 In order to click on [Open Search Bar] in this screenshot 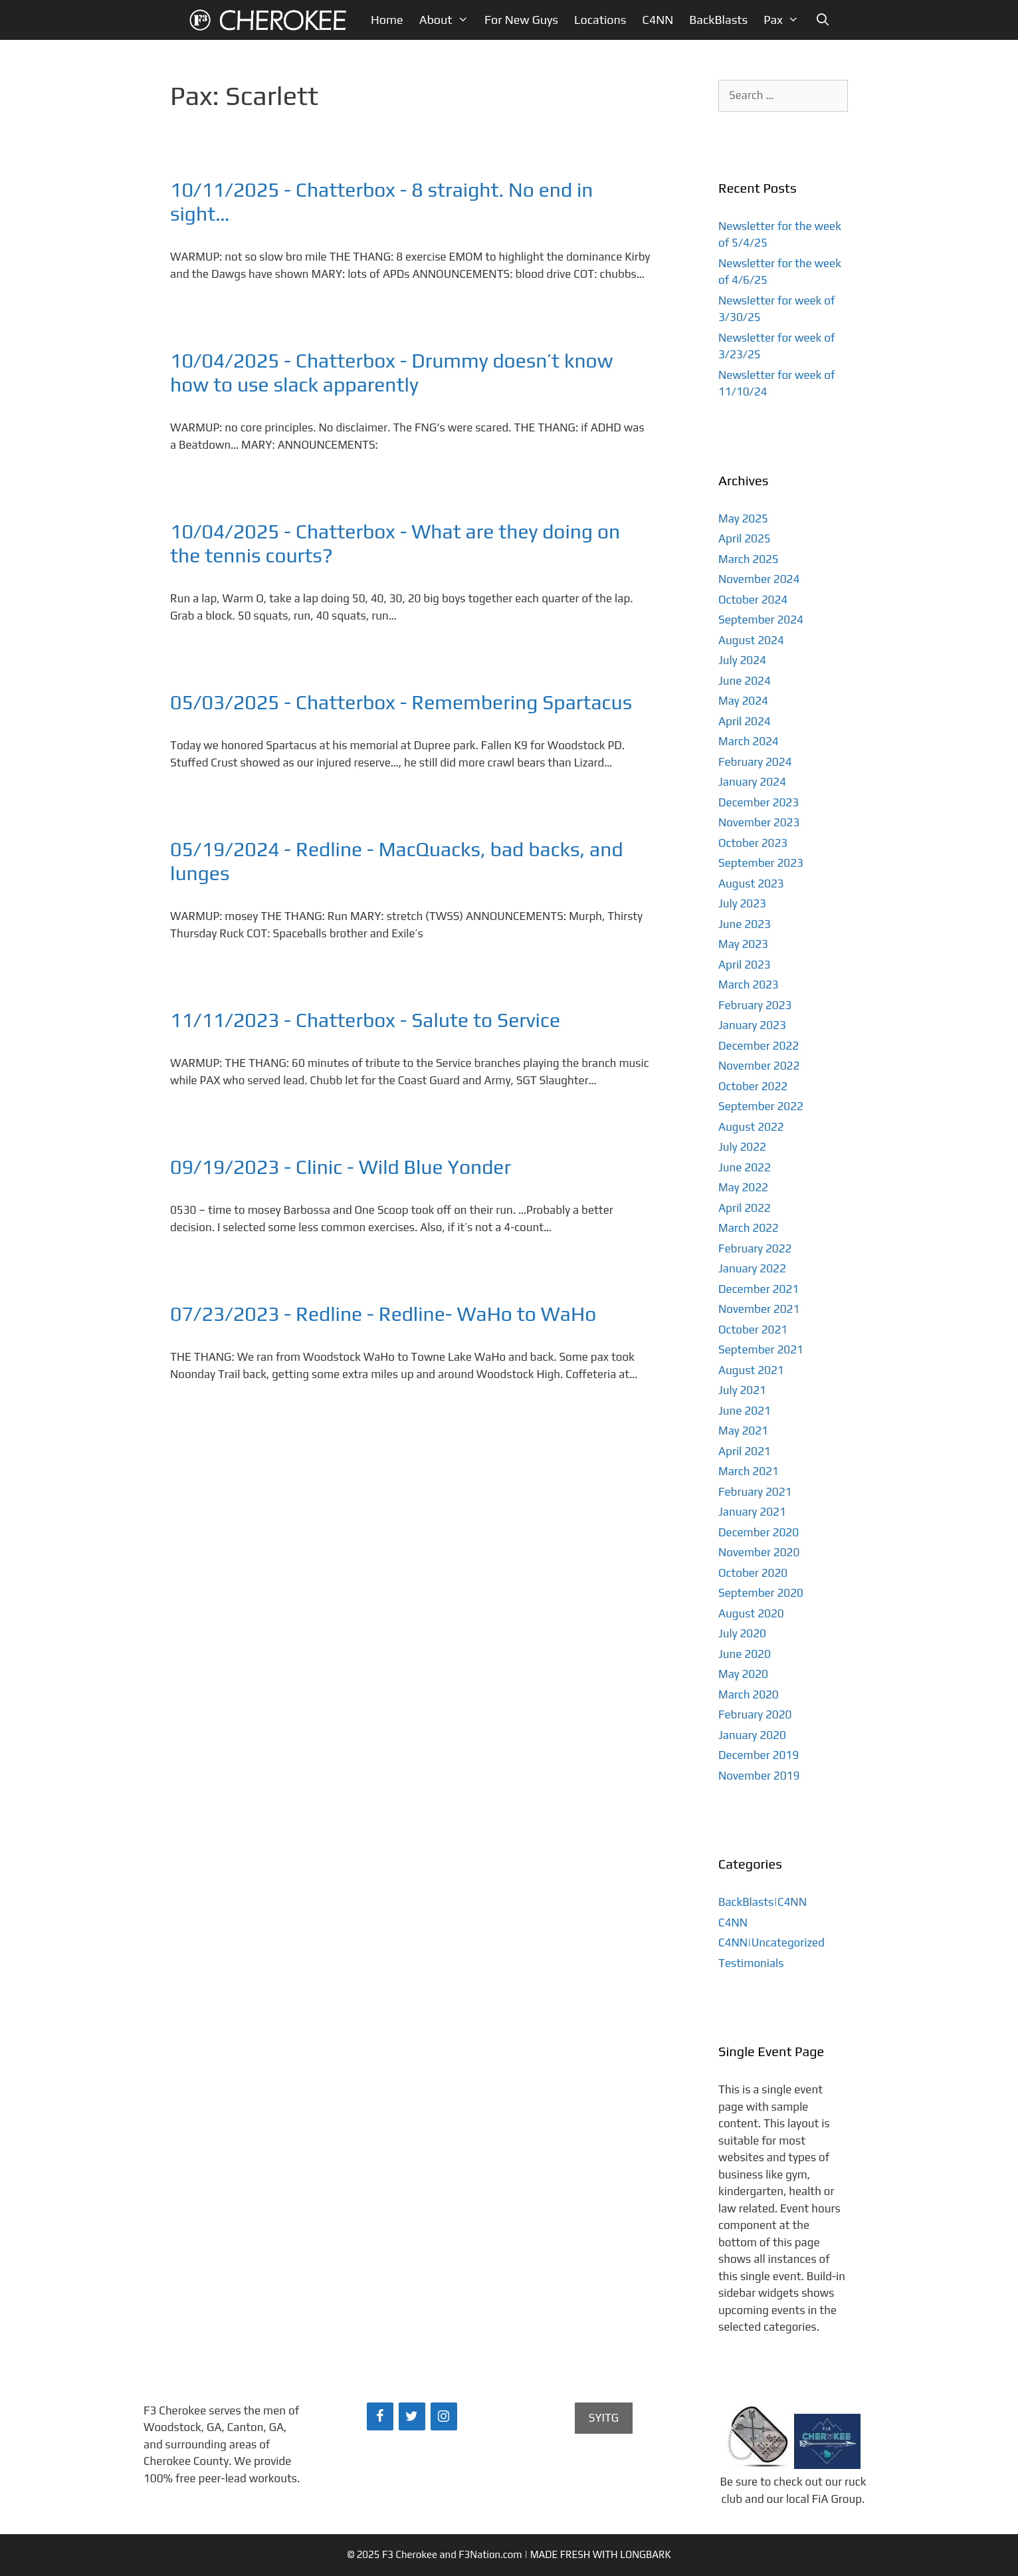, I will do `click(822, 20)`.